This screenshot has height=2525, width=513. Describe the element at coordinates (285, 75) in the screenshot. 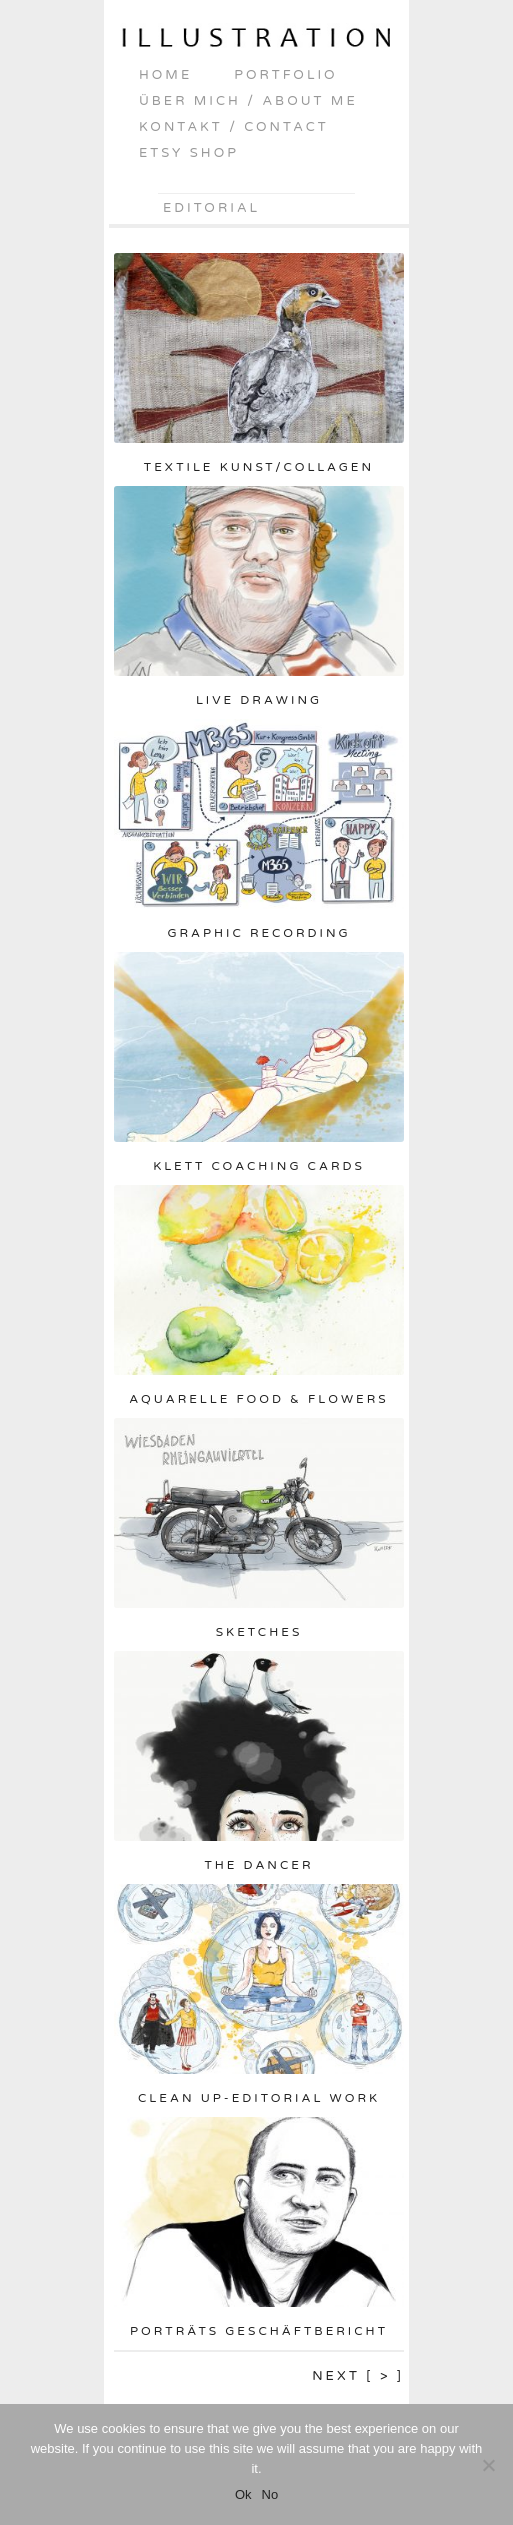

I see `portfolio` at that location.